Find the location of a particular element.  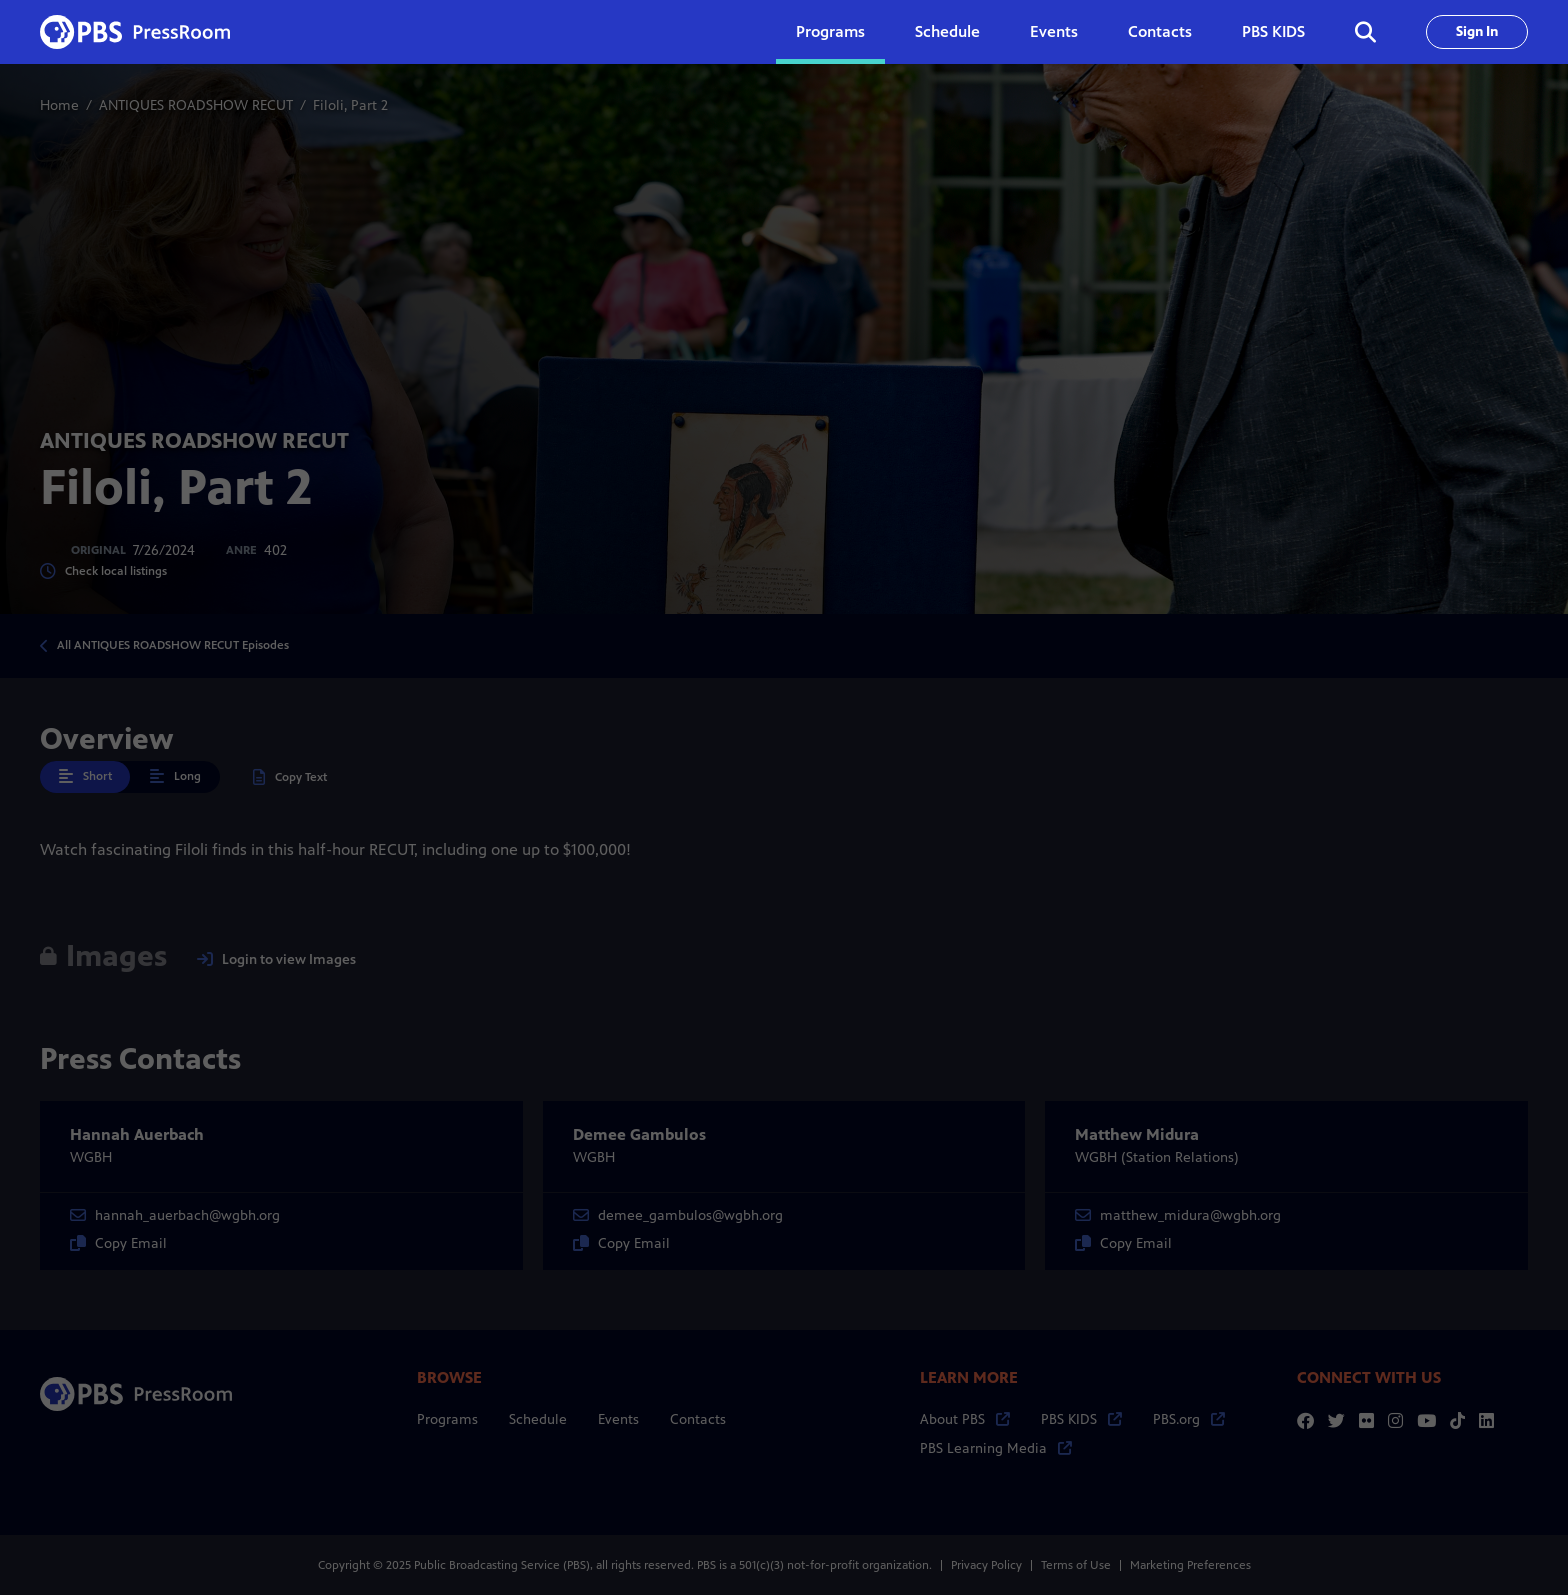

Events is located at coordinates (1054, 31).